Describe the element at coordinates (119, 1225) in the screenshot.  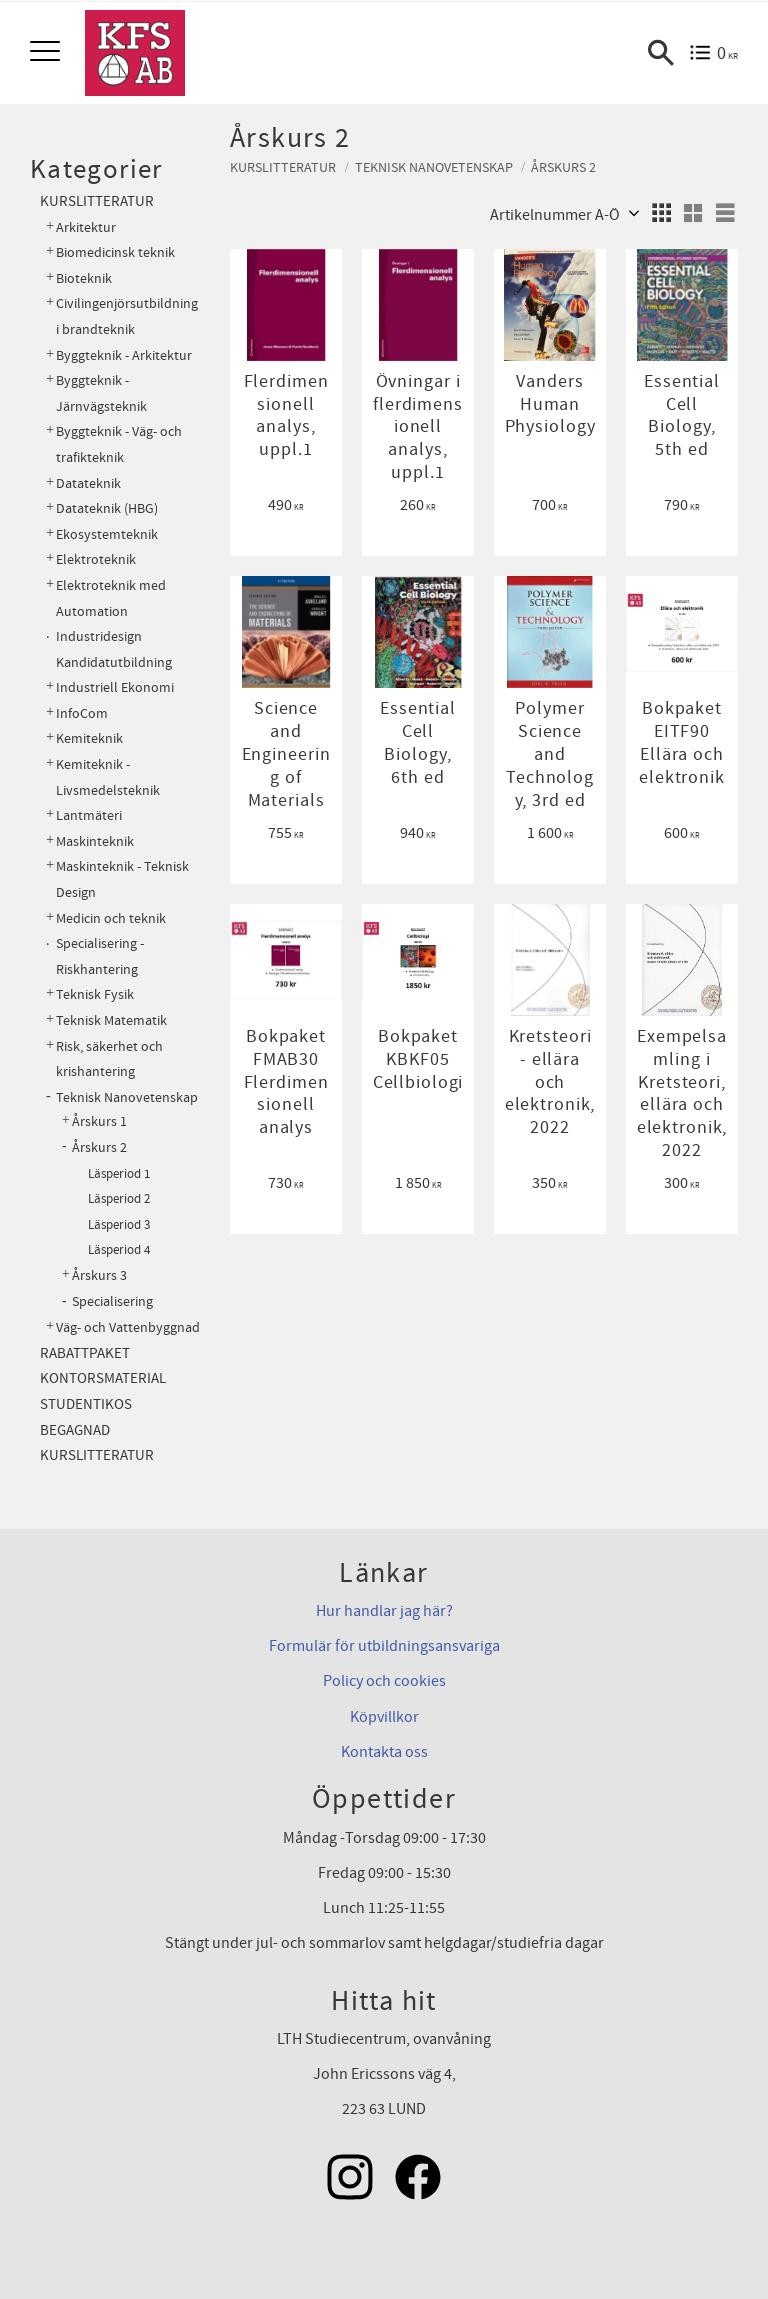
I see `Läsperiod 3 [menuitem]` at that location.